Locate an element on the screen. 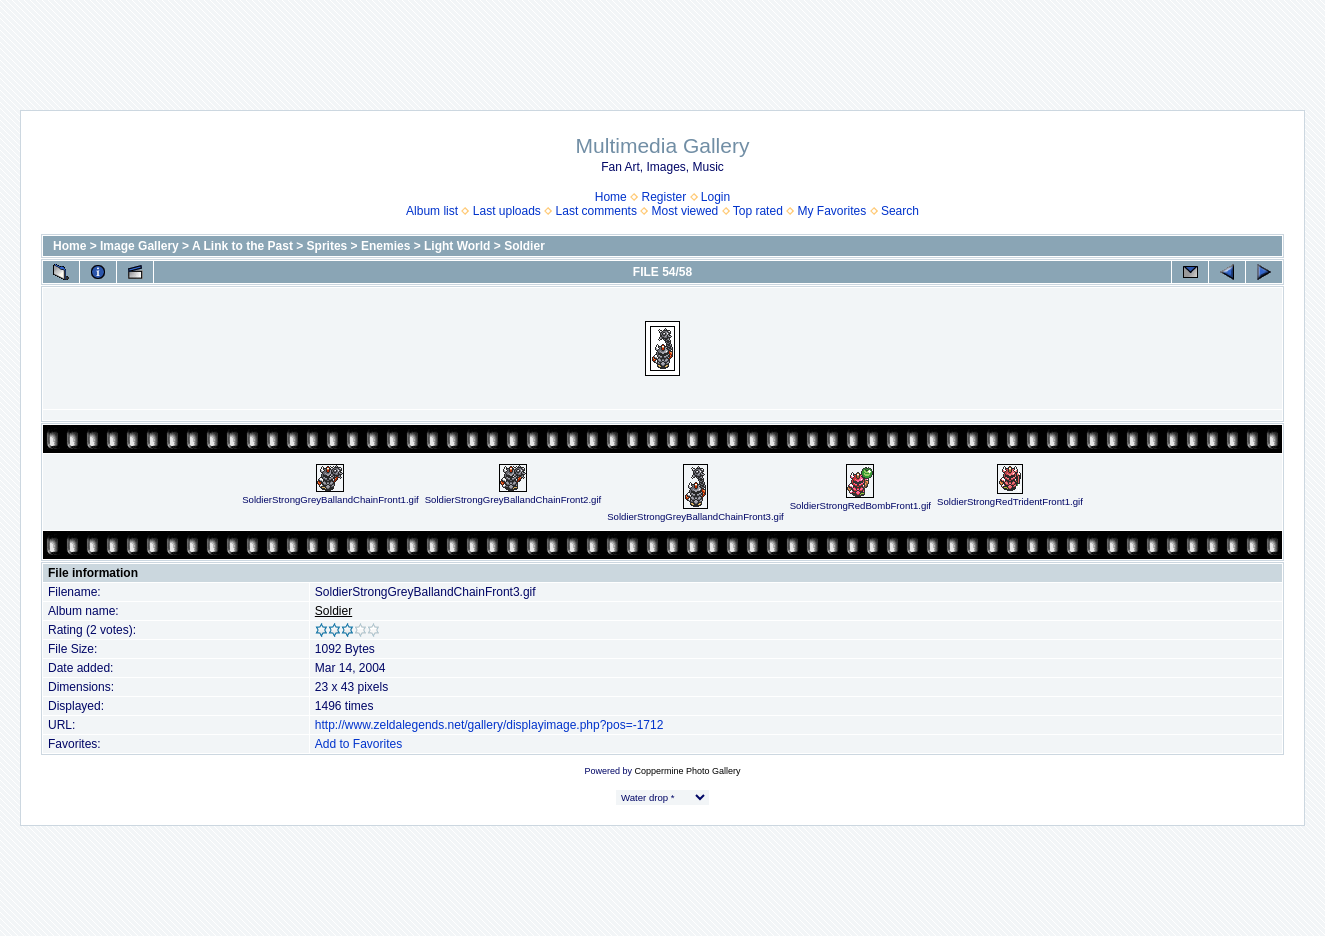  Sprites is located at coordinates (327, 246).